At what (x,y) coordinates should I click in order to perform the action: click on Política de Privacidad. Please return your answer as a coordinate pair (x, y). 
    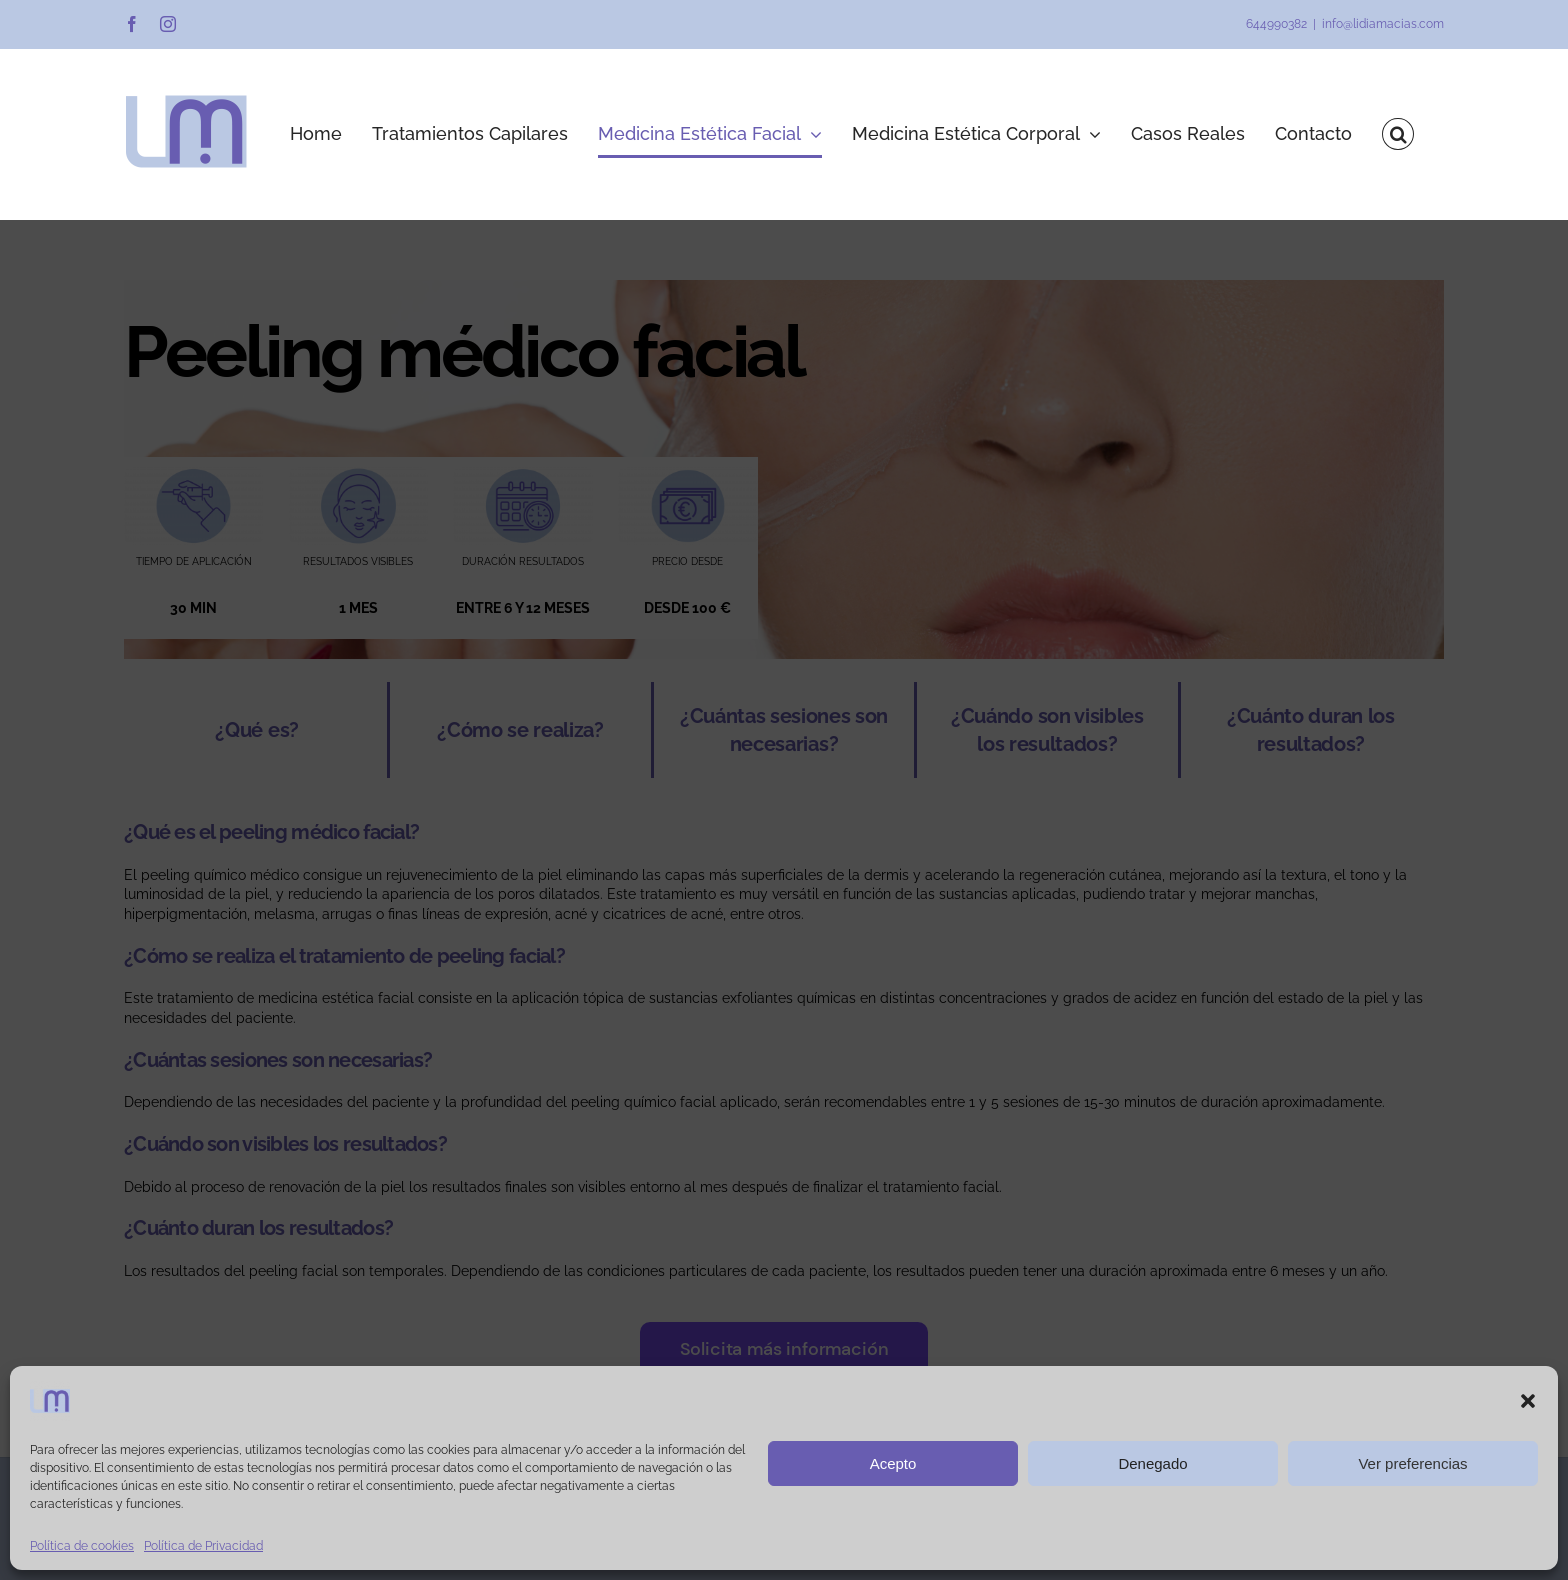
    Looking at the image, I should click on (203, 1546).